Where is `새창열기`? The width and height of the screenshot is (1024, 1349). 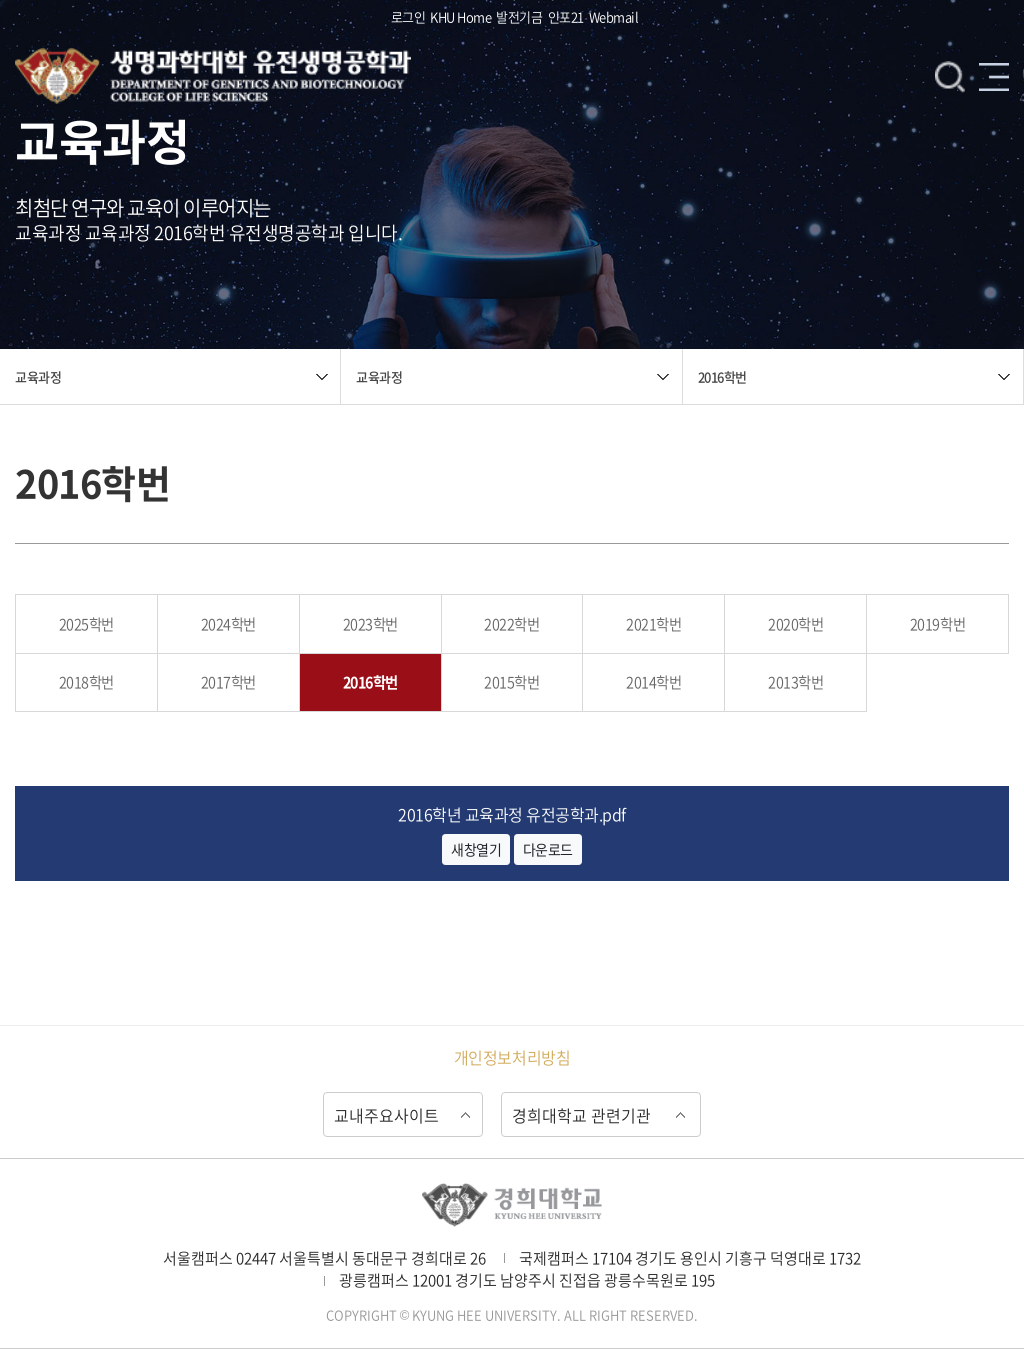 새창열기 is located at coordinates (476, 849).